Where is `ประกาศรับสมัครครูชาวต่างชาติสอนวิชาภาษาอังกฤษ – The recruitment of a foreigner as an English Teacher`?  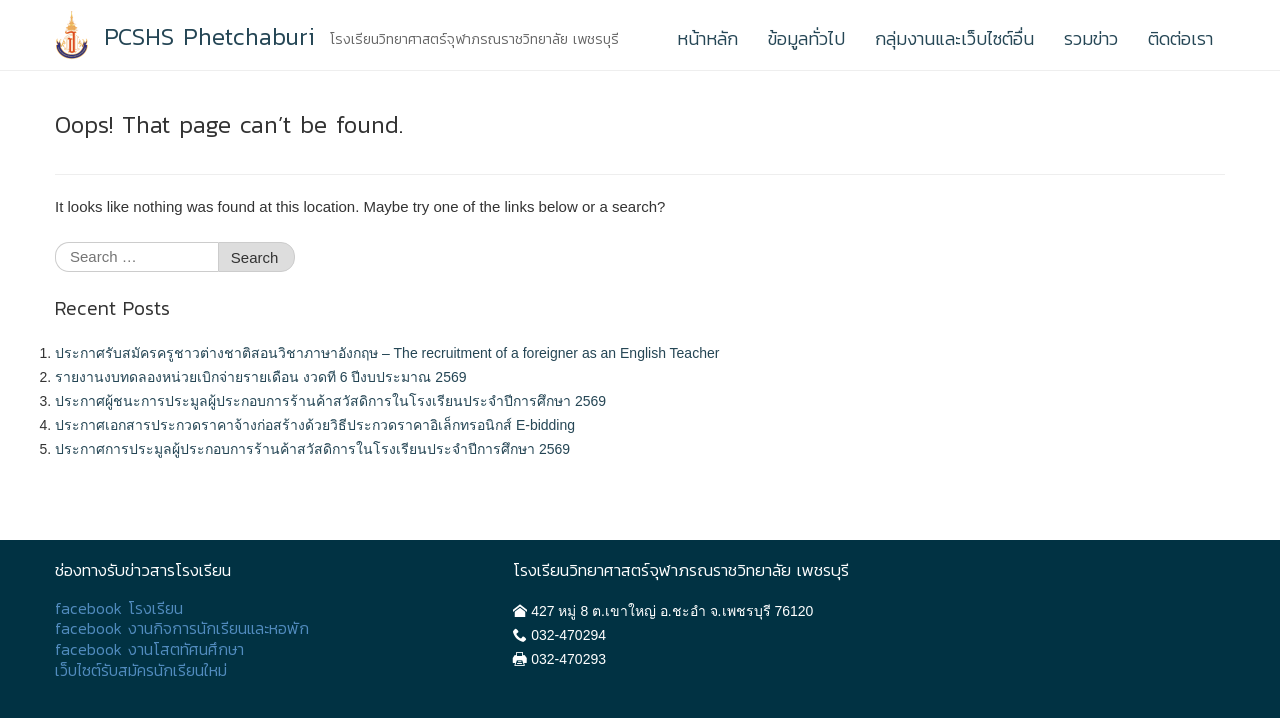 ประกาศรับสมัครครูชาวต่างชาติสอนวิชาภาษาอังกฤษ – The recruitment of a foreigner as an English Teacher is located at coordinates (387, 353).